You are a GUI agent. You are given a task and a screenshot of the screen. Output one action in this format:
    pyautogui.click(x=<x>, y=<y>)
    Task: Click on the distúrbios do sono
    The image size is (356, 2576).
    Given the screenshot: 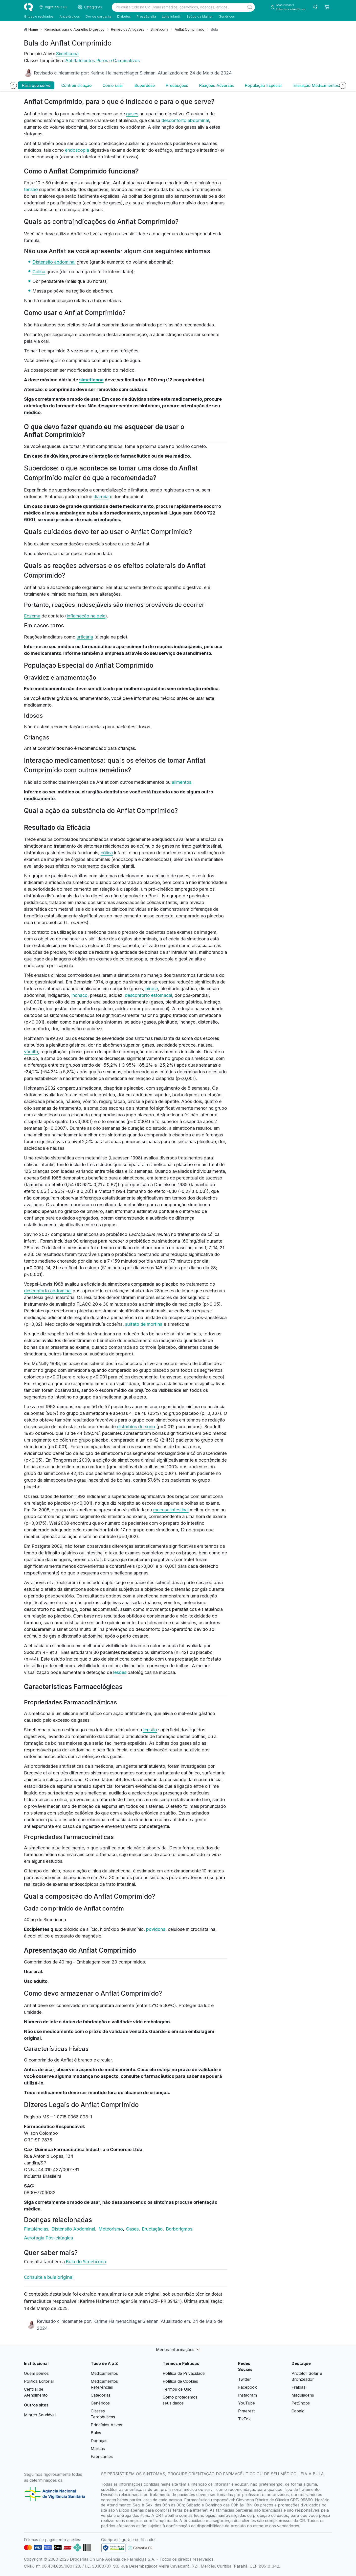 What is the action you would take?
    pyautogui.click(x=136, y=1426)
    